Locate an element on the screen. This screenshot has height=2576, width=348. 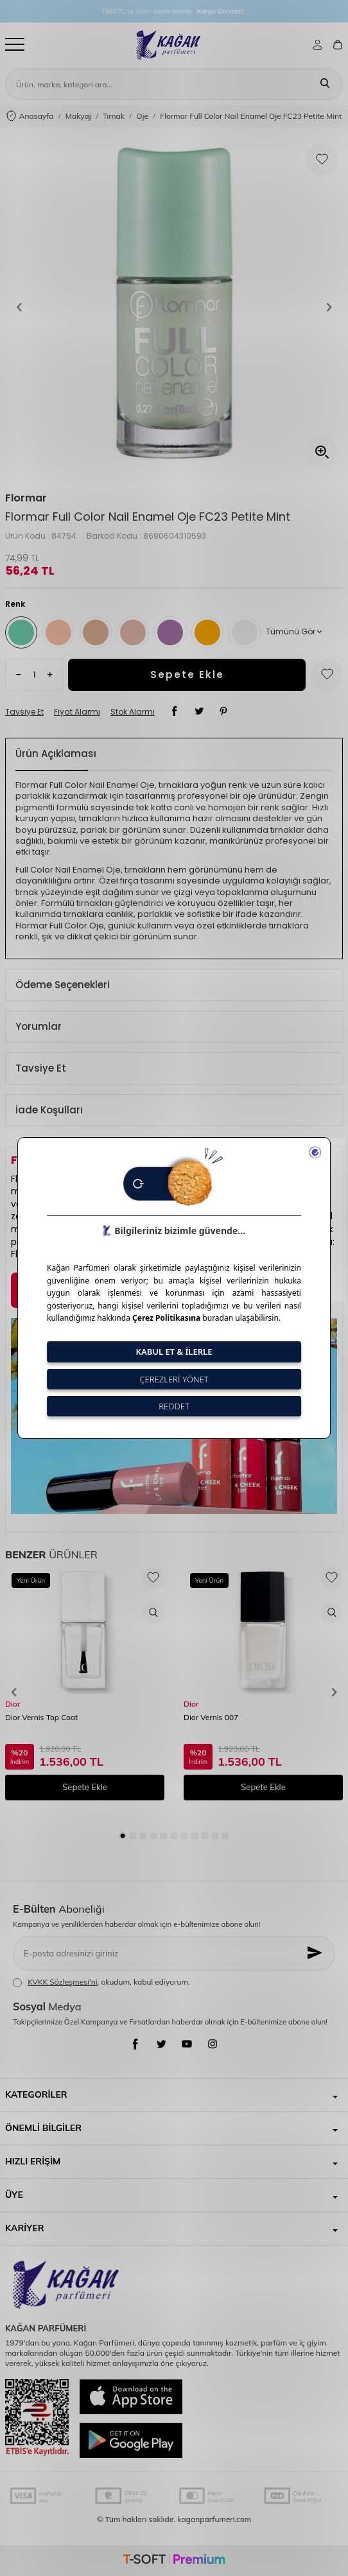
Dior Vernis 007 is located at coordinates (211, 1717).